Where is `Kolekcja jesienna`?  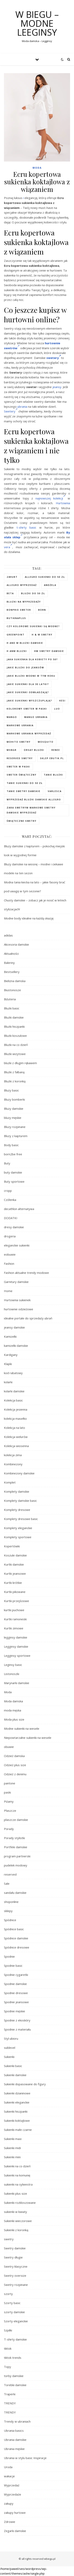
Kolekcja jesienna is located at coordinates (15, 1409).